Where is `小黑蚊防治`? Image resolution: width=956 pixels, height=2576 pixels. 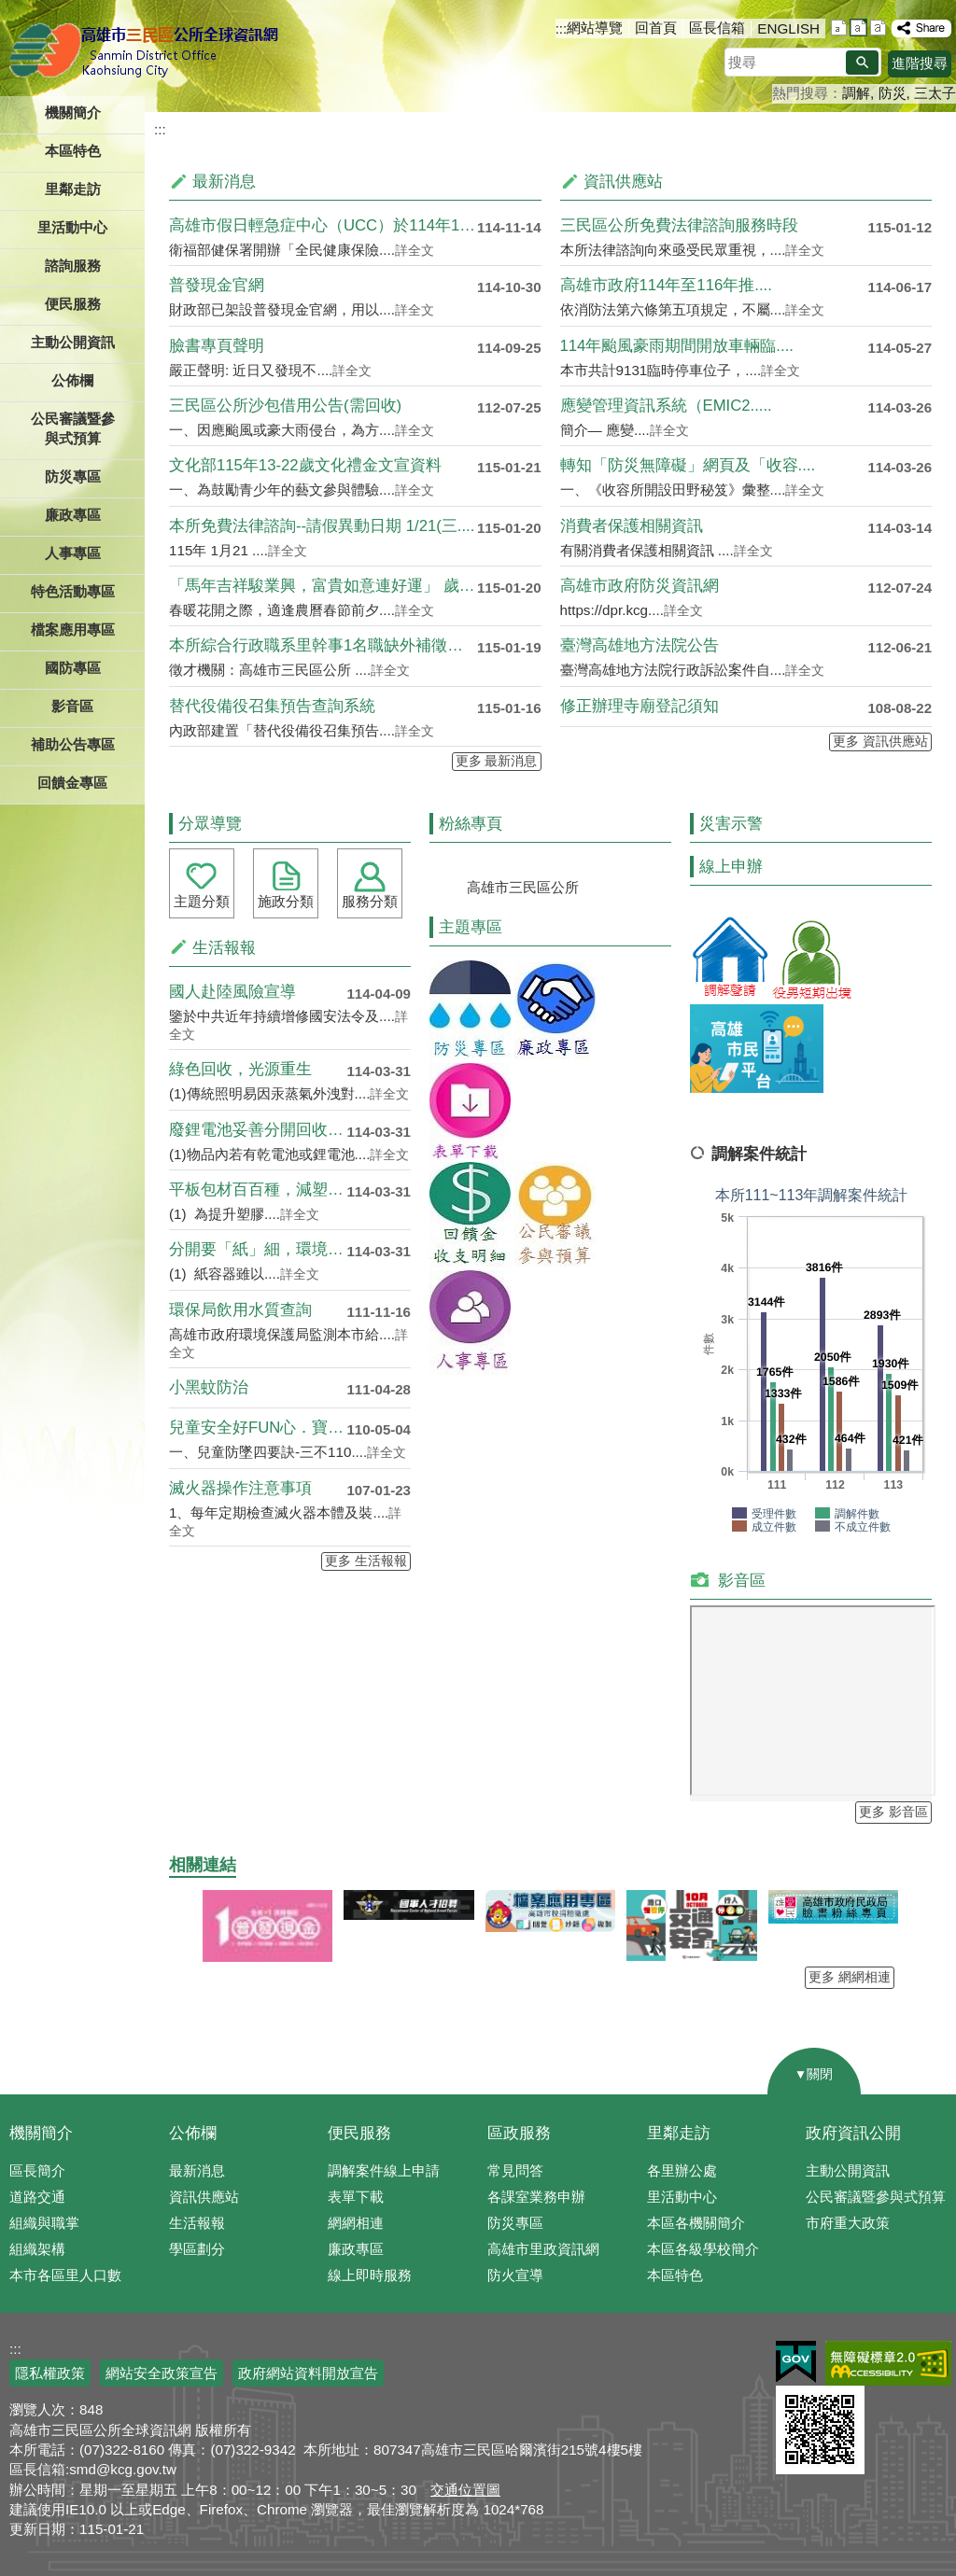 小黑蚊防治 is located at coordinates (208, 1387).